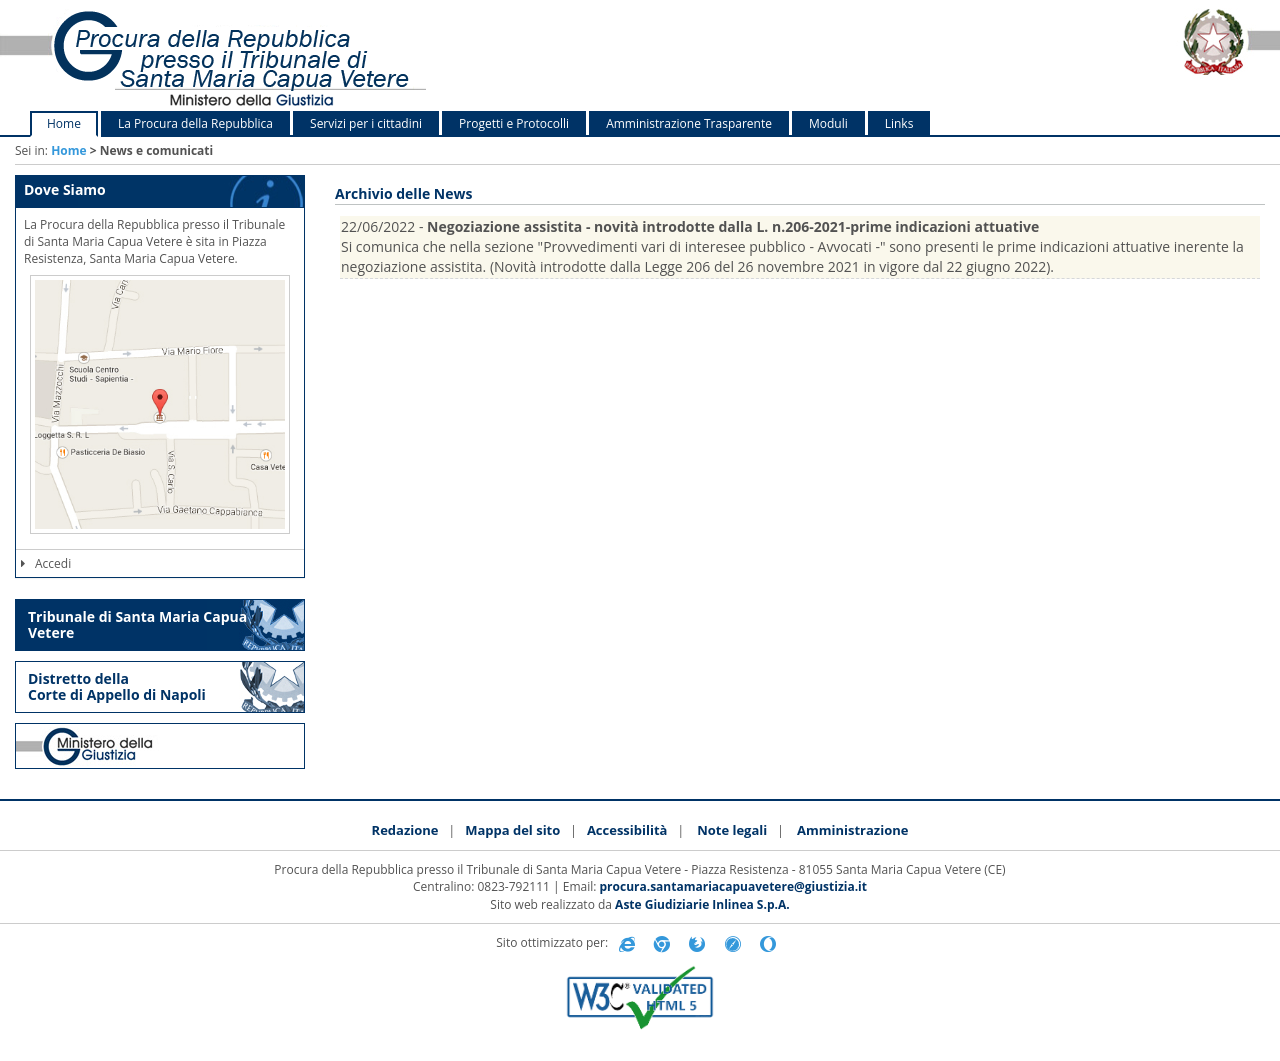 The image size is (1280, 1061). I want to click on Dove Siamo, so click(65, 189).